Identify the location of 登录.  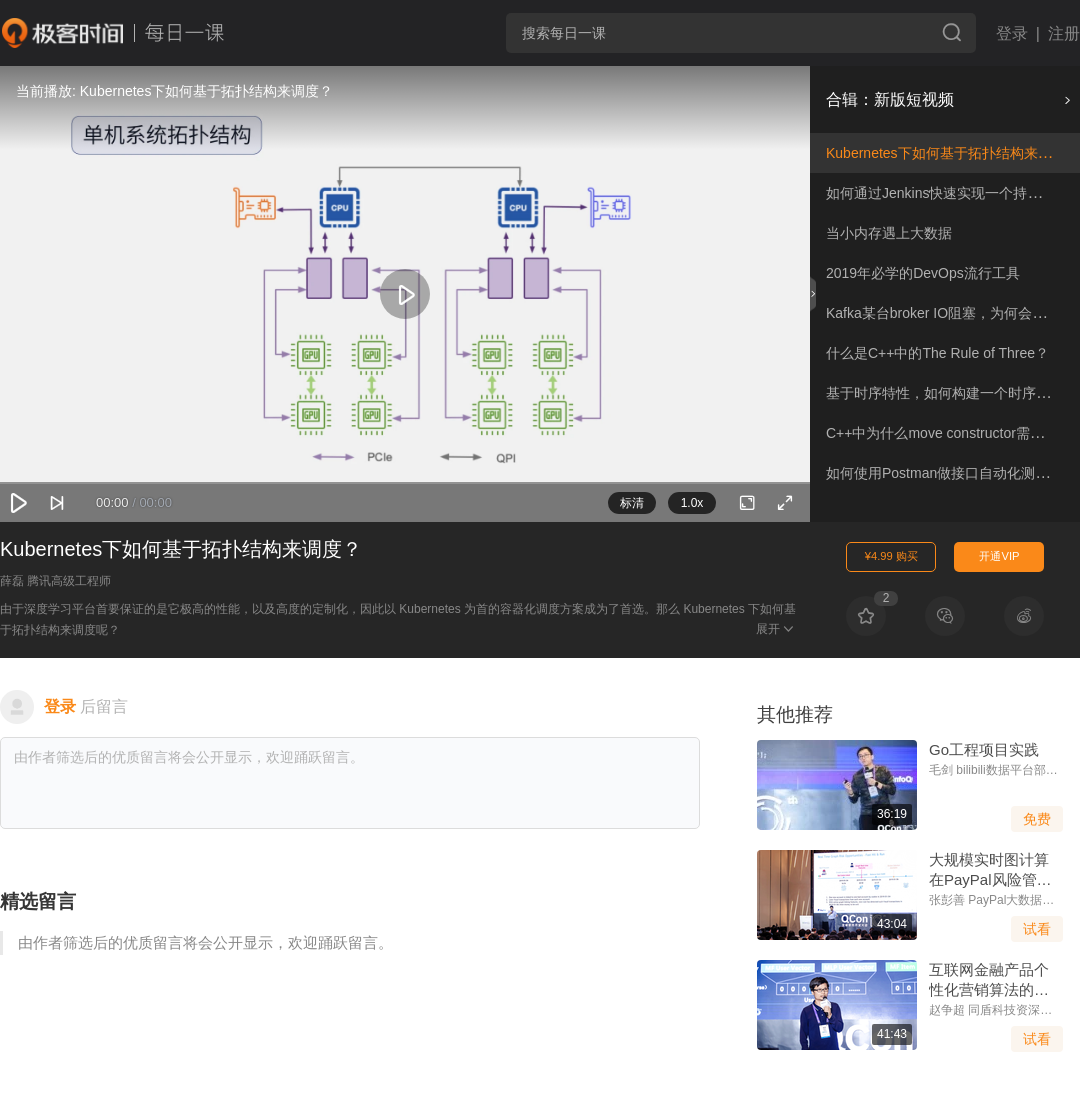
(1012, 33).